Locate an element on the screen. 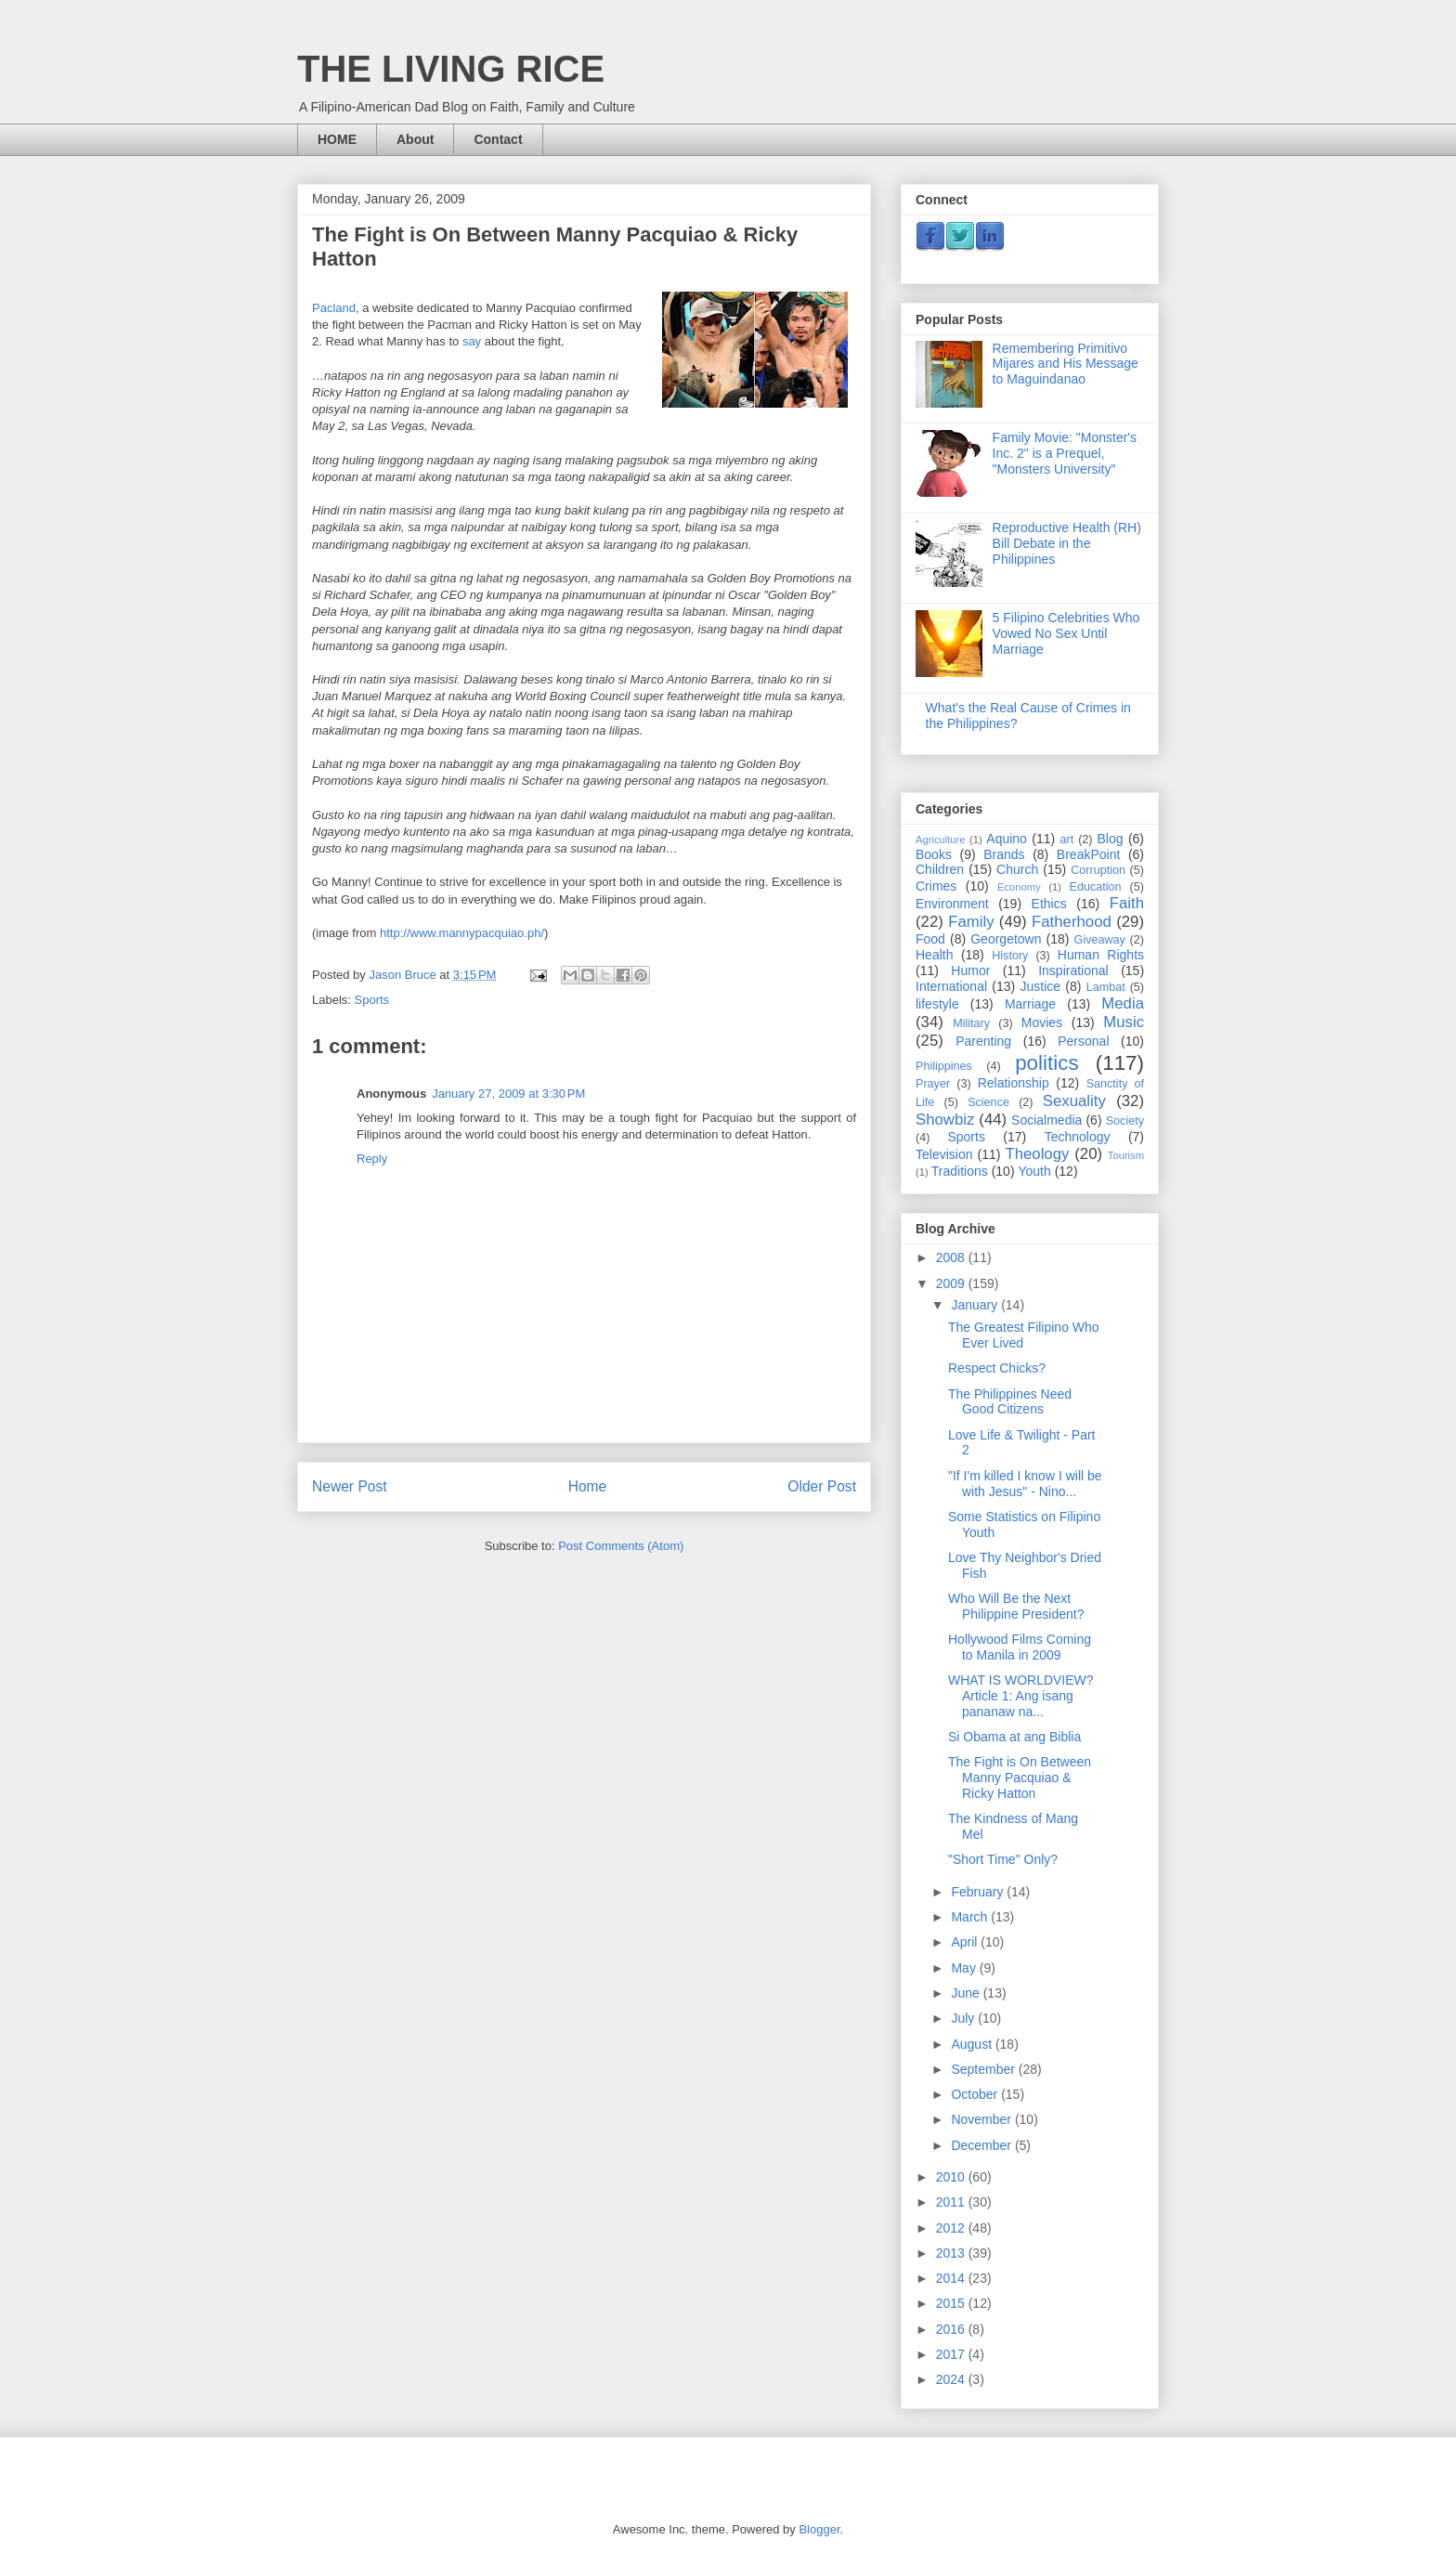  Prayer is located at coordinates (933, 1083).